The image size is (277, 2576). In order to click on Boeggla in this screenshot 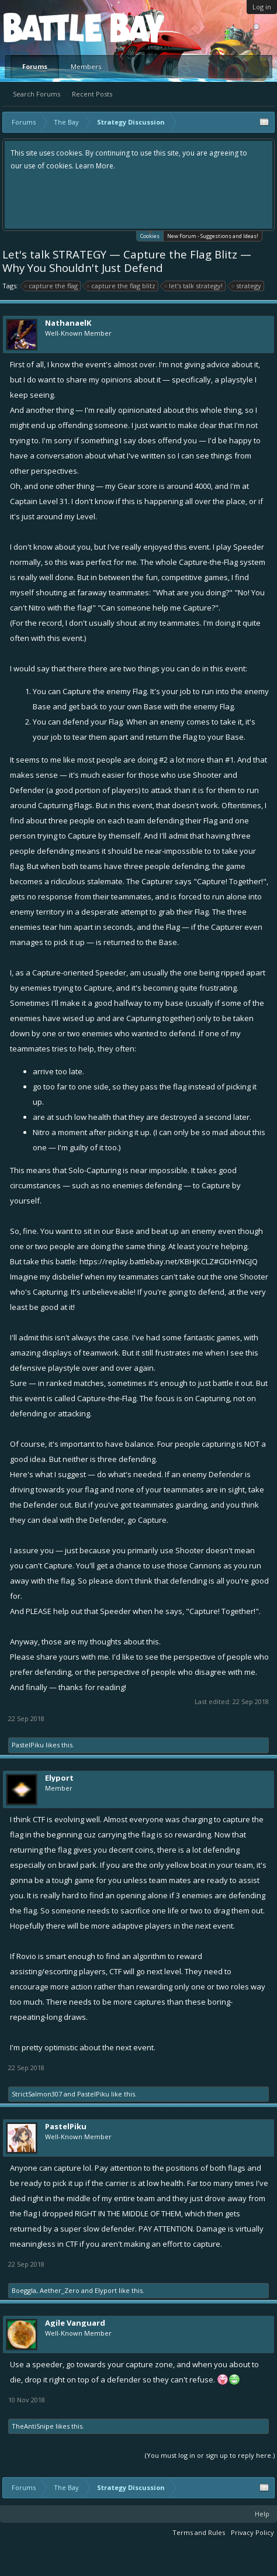, I will do `click(24, 2290)`.